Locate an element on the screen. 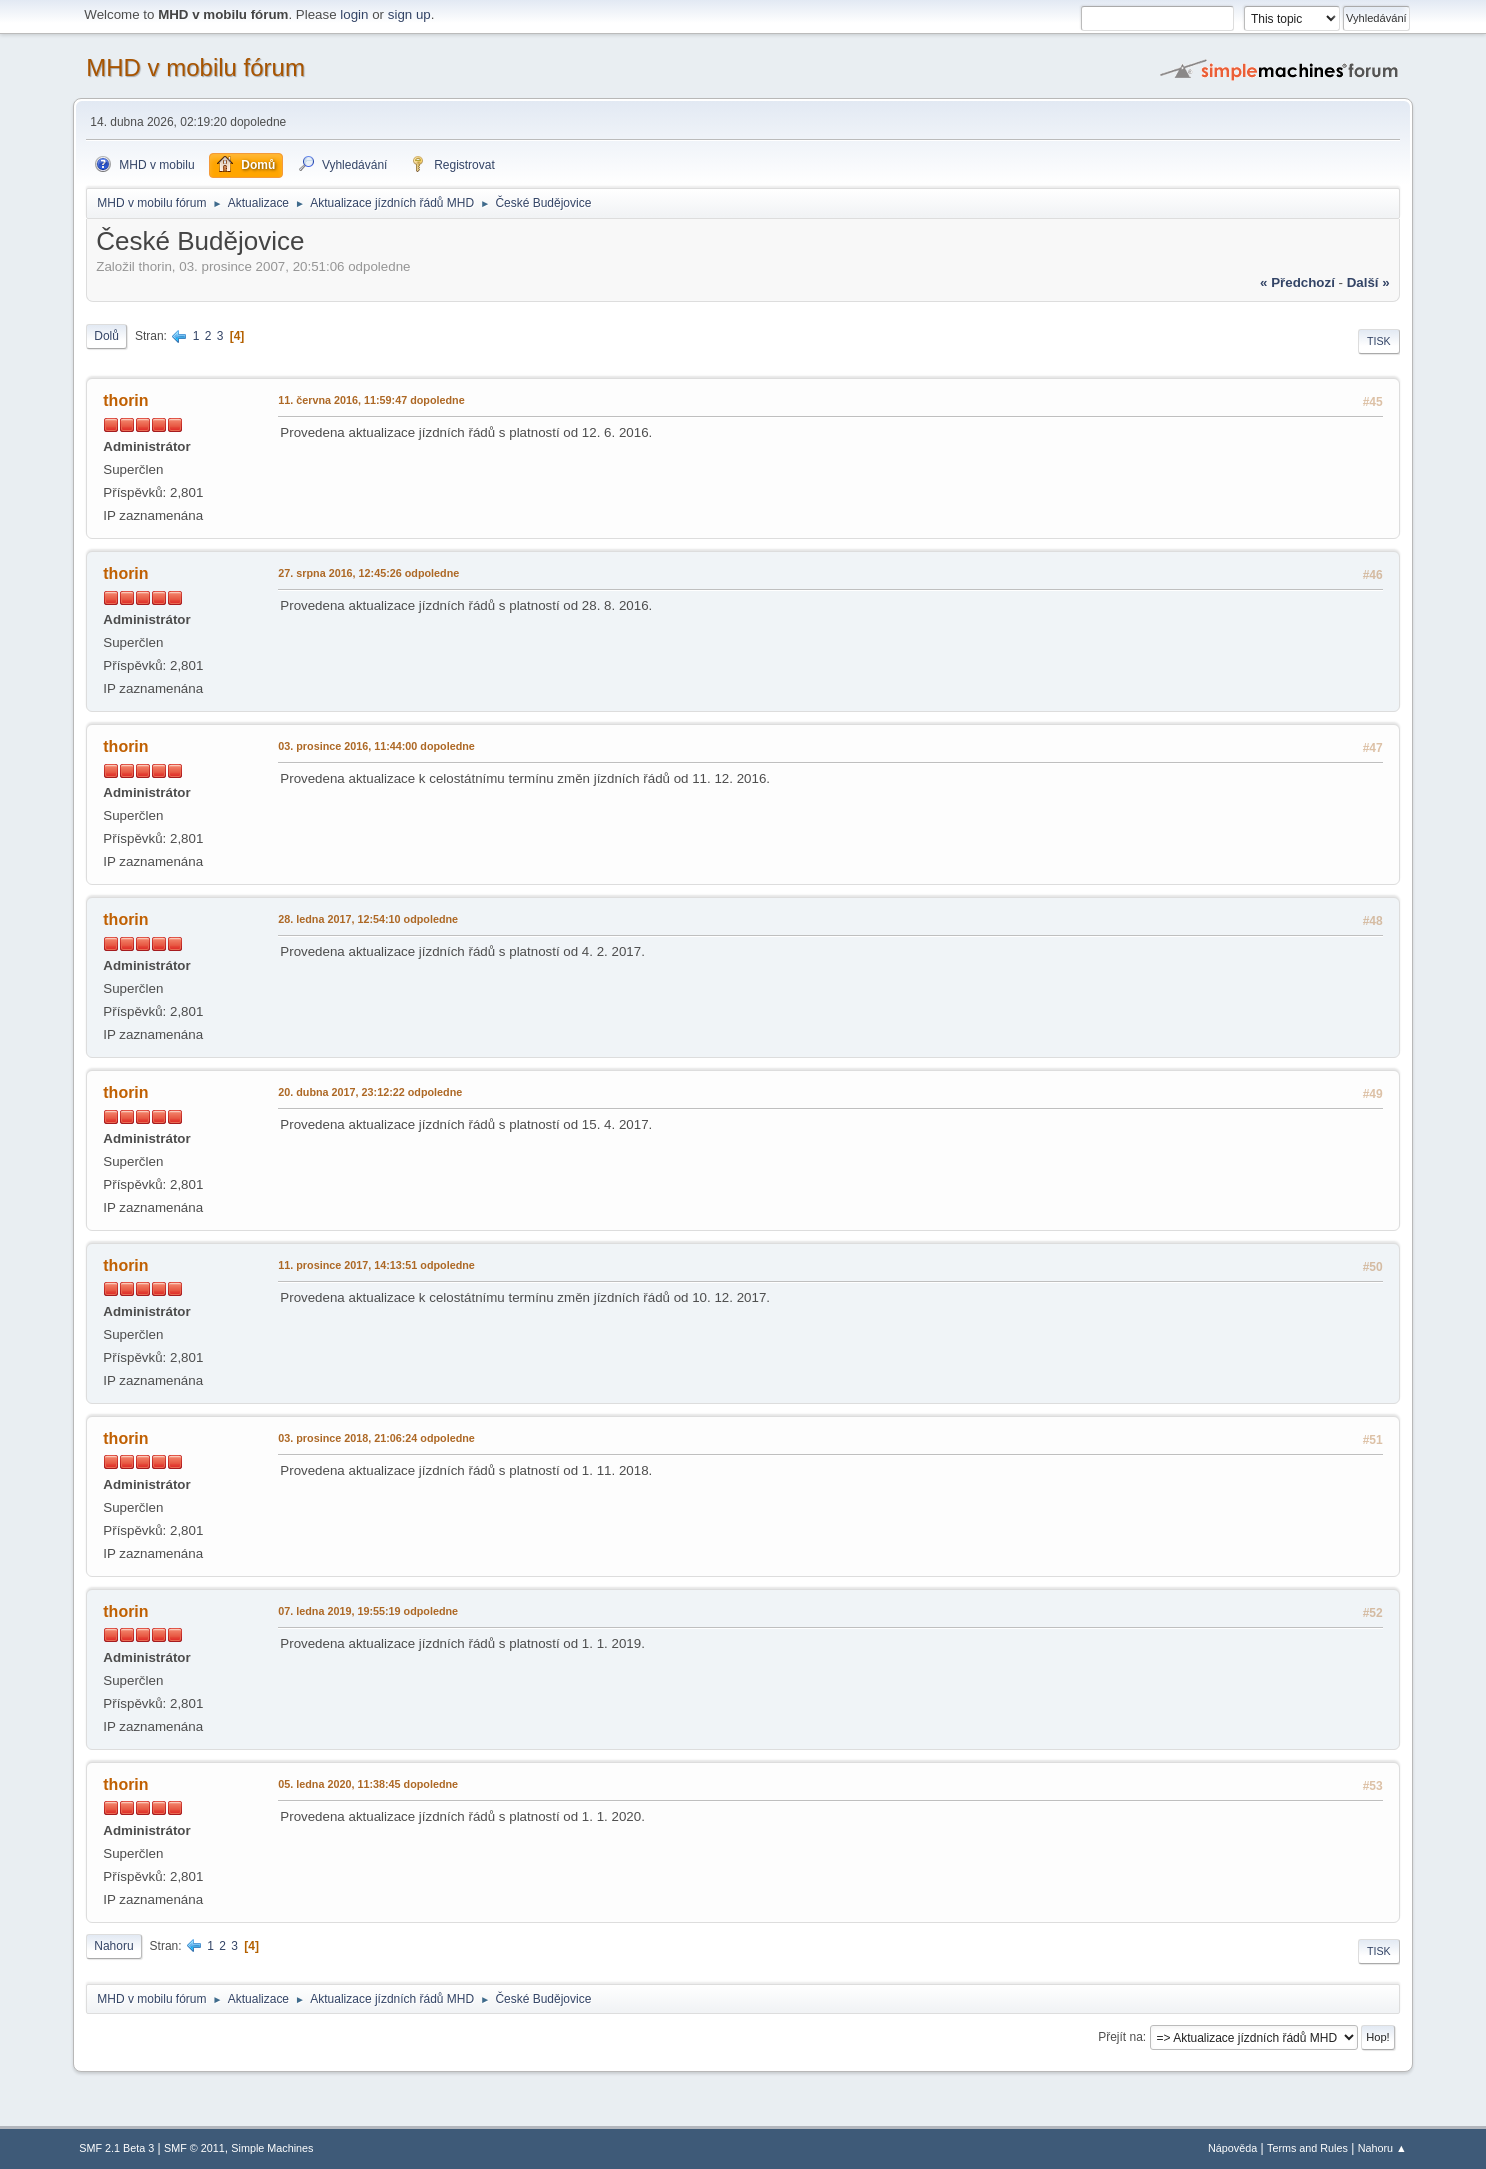 Image resolution: width=1486 pixels, height=2169 pixels. Nahoru ▲ is located at coordinates (1382, 2148).